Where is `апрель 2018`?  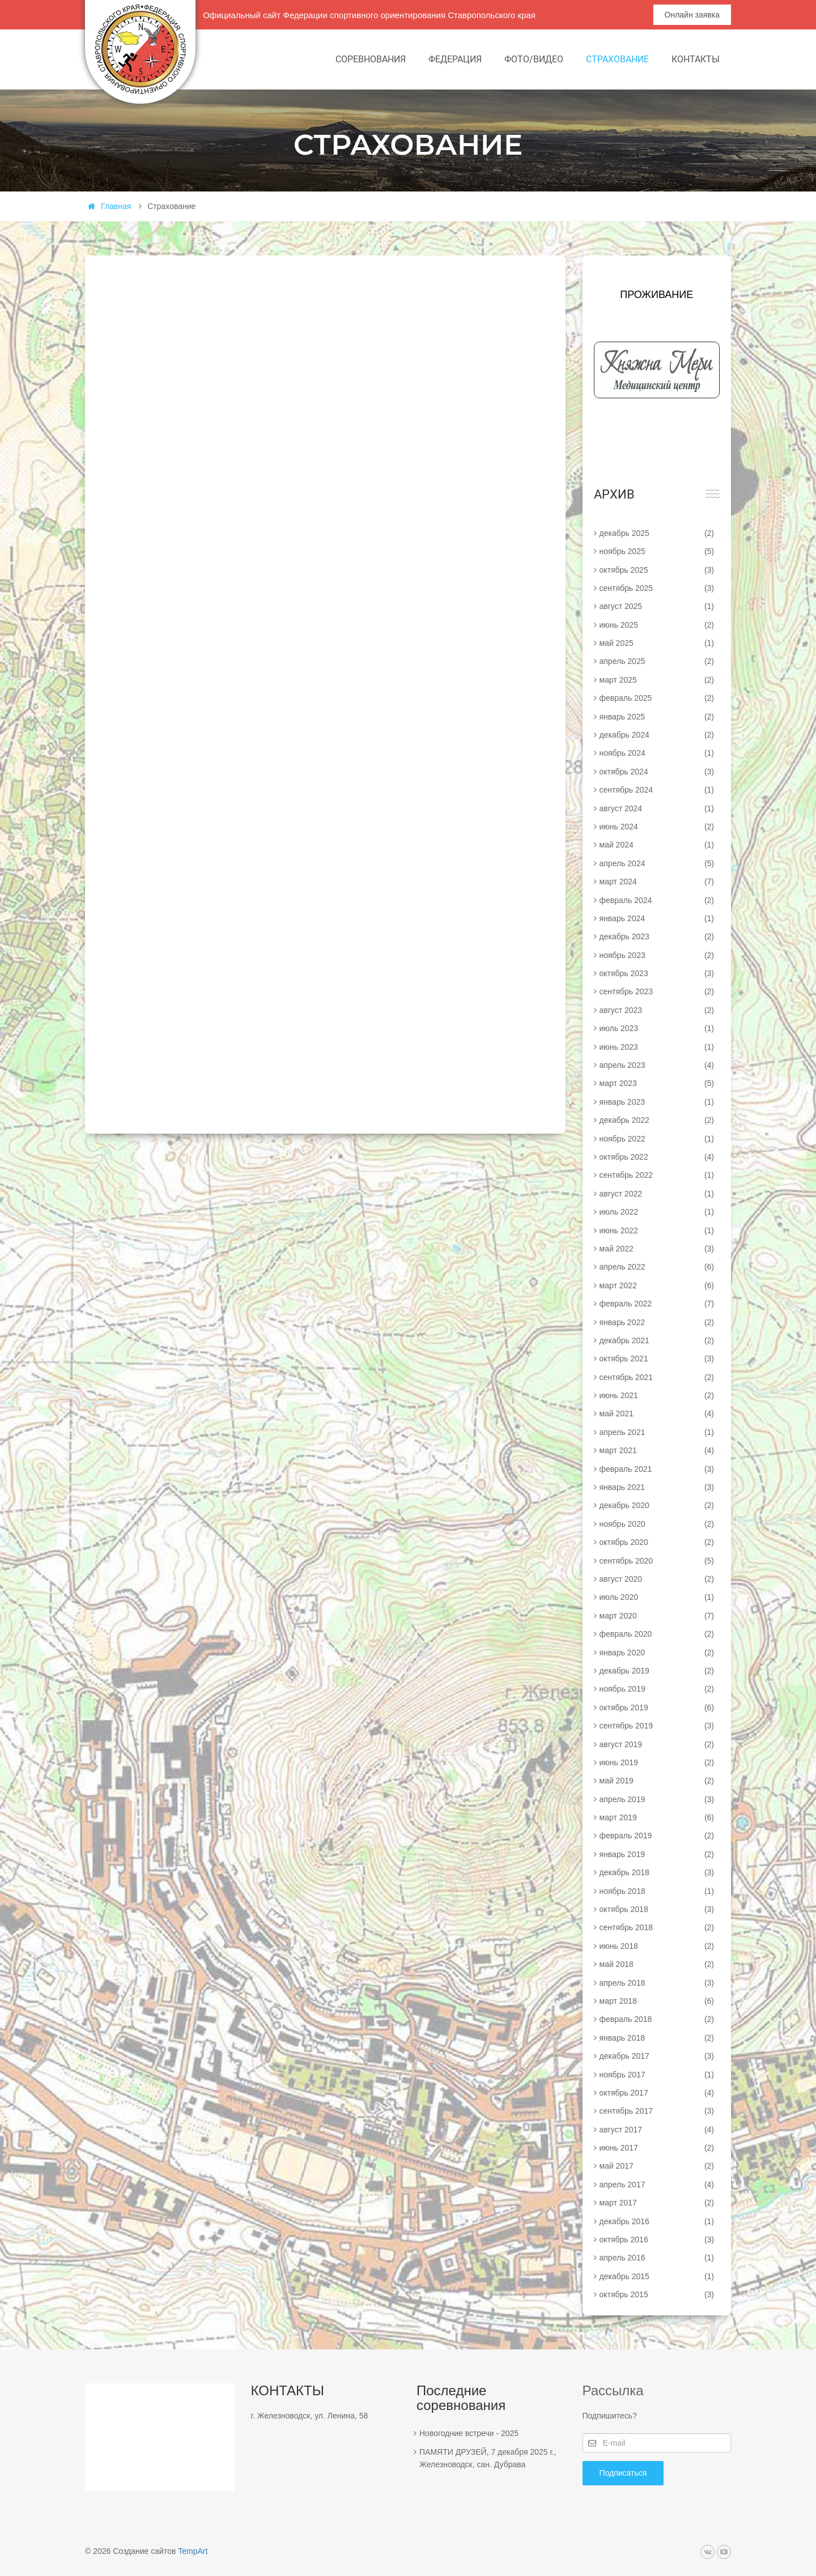
апрель 2018 is located at coordinates (657, 1983).